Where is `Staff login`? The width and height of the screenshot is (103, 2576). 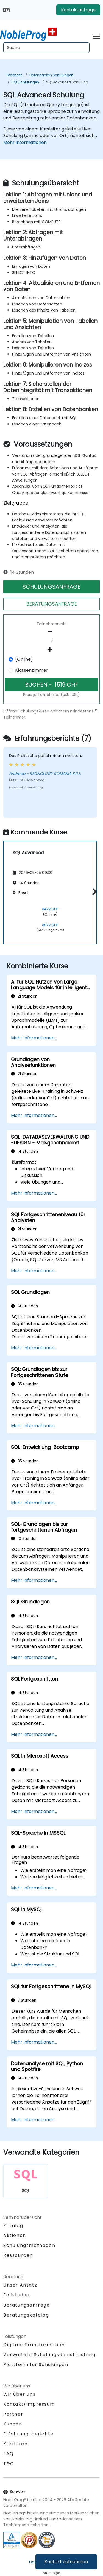
Staff login is located at coordinates (51, 2572).